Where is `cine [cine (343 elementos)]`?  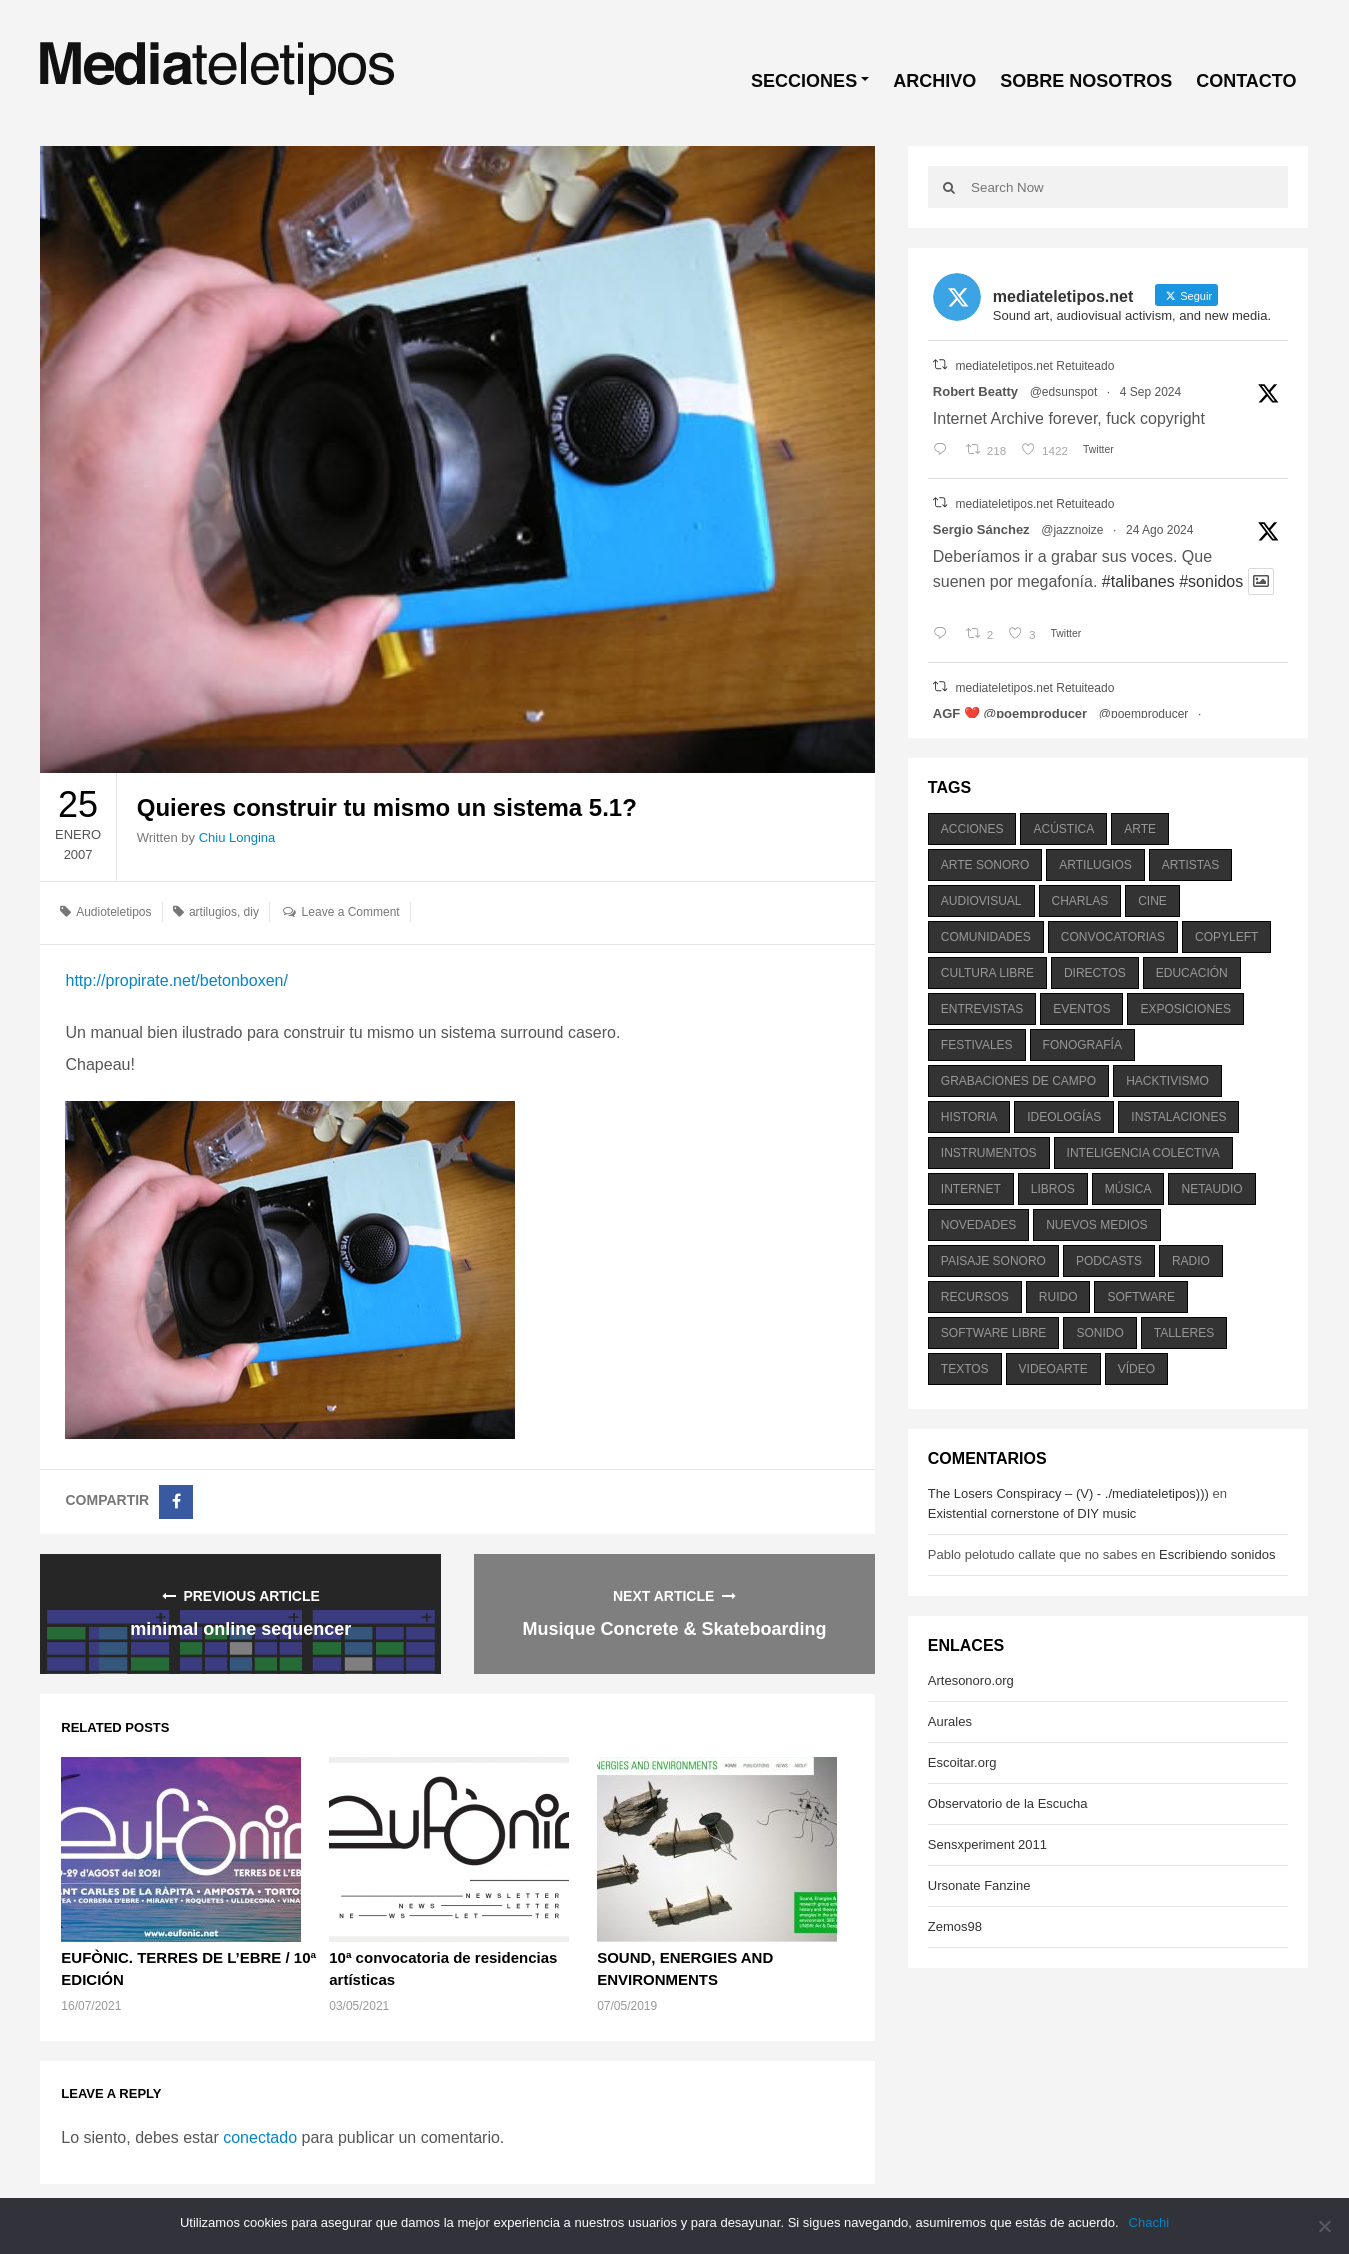
cine [cine (343 elementos)] is located at coordinates (1152, 901).